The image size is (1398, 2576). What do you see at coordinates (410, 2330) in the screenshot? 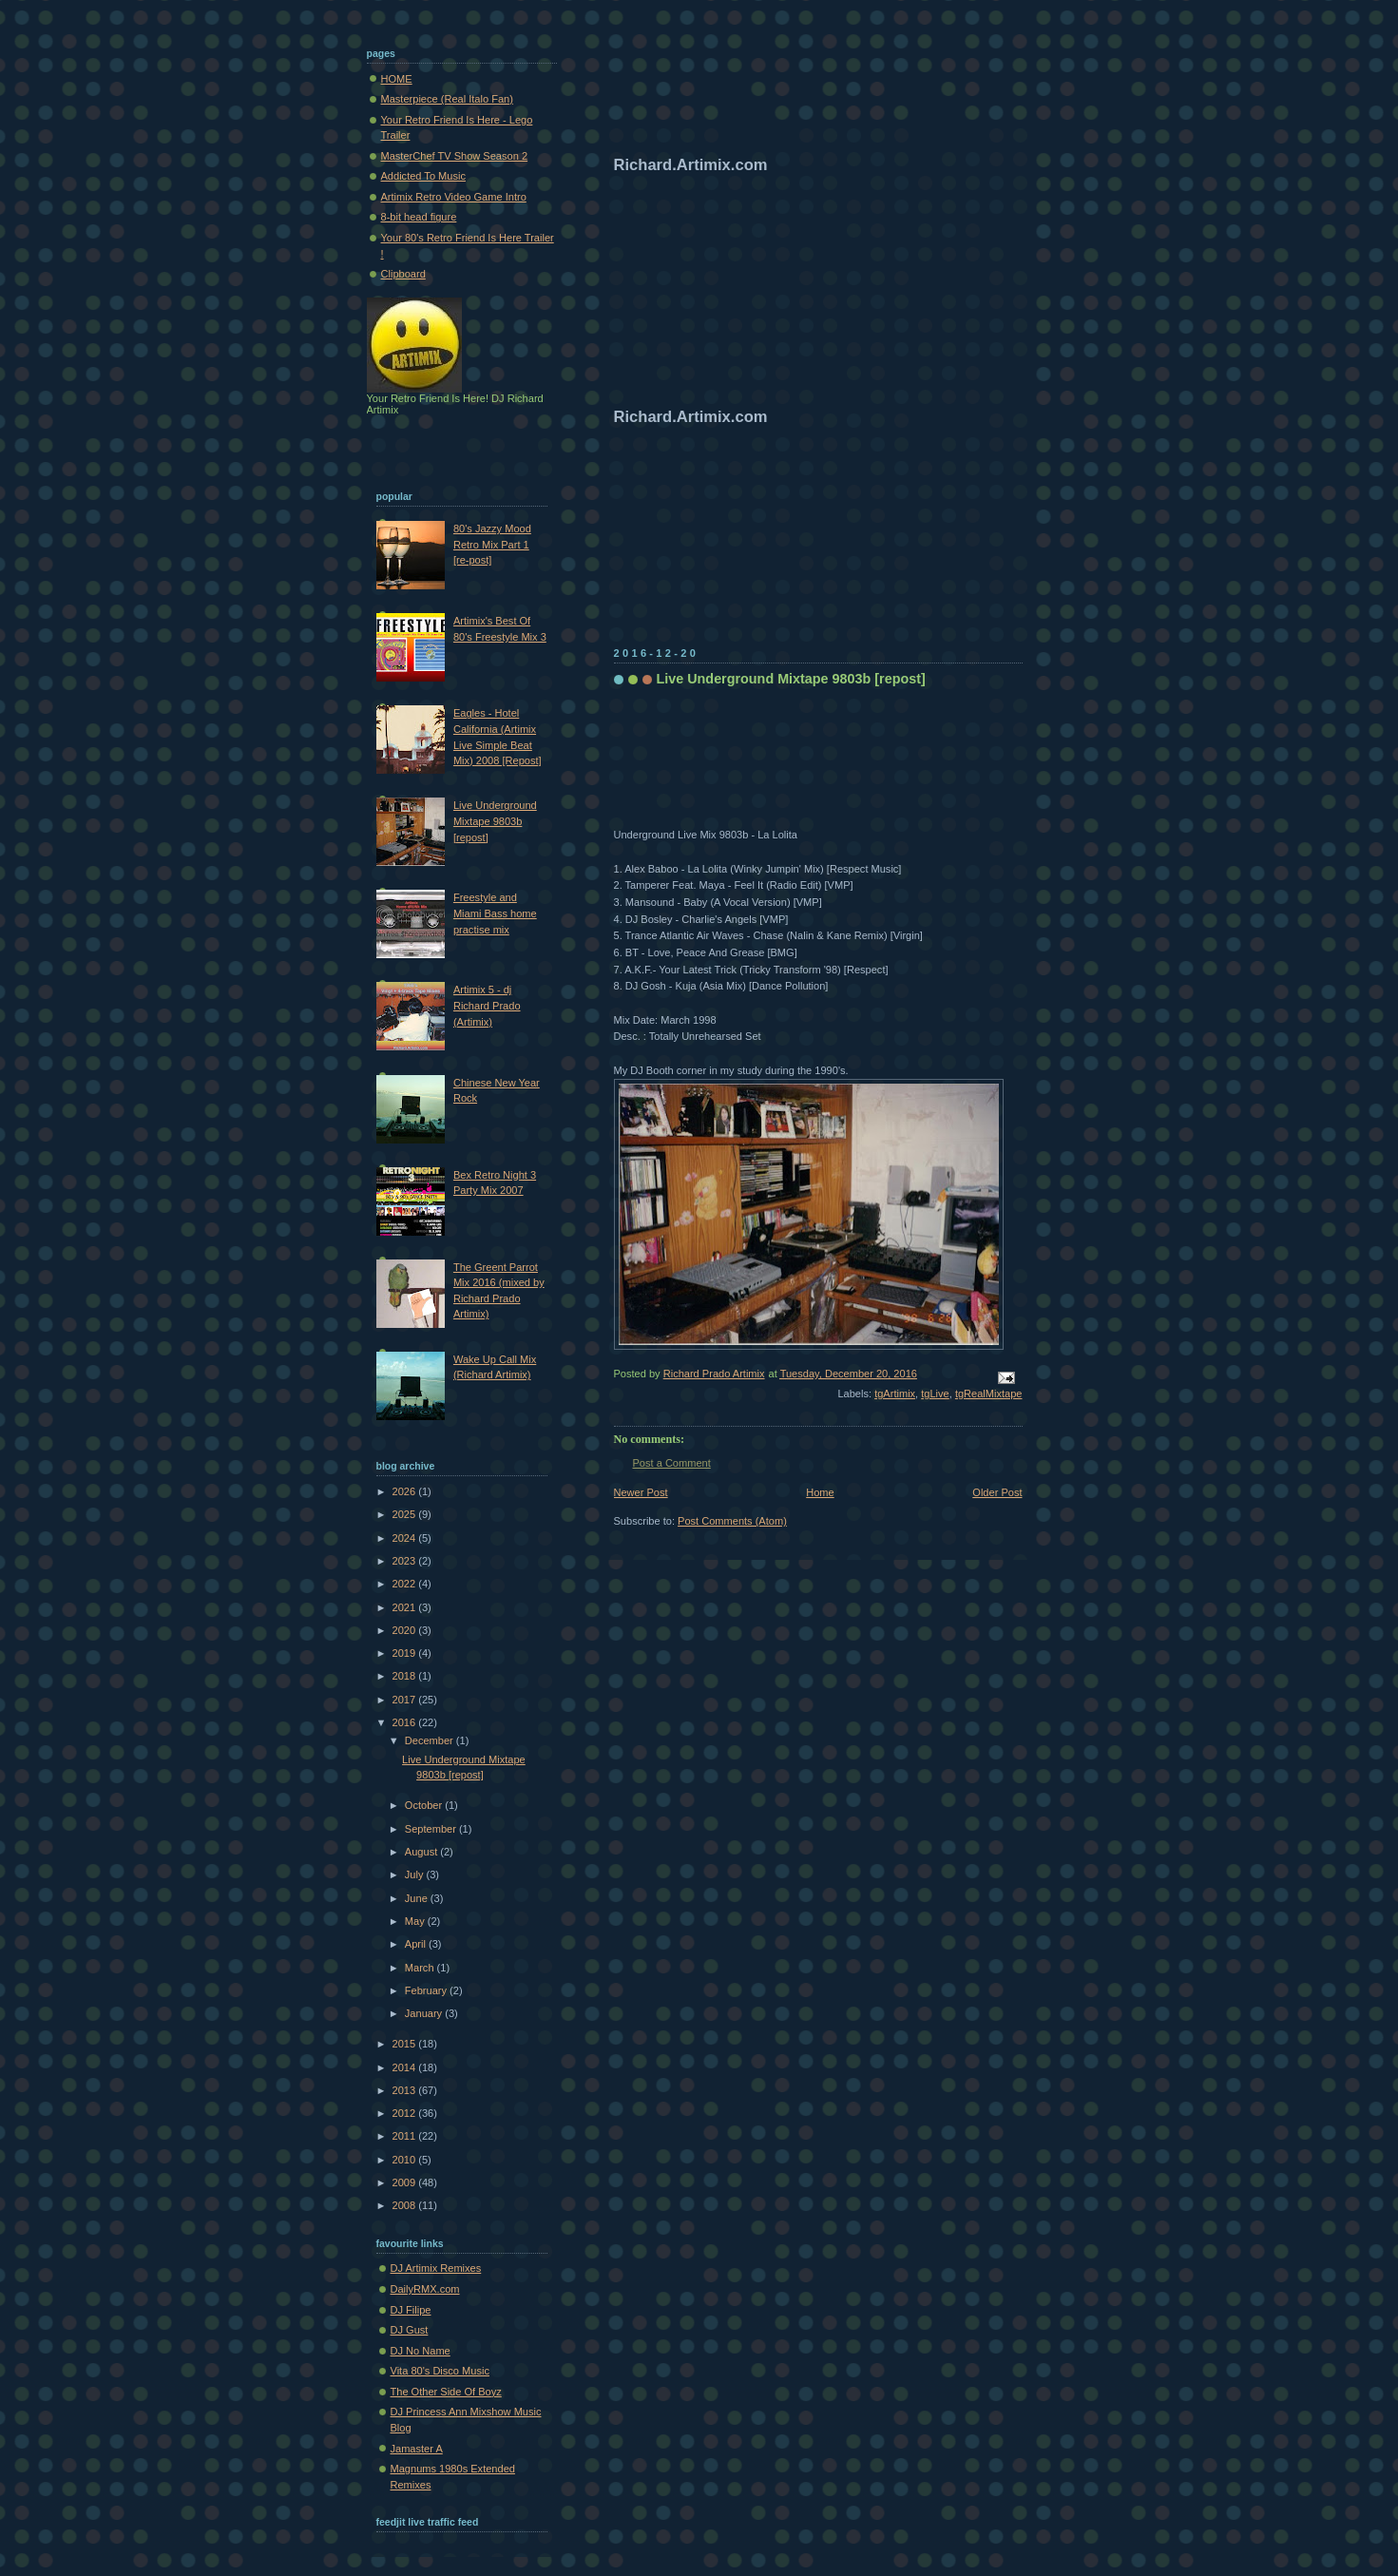
I see `DJ Gust` at bounding box center [410, 2330].